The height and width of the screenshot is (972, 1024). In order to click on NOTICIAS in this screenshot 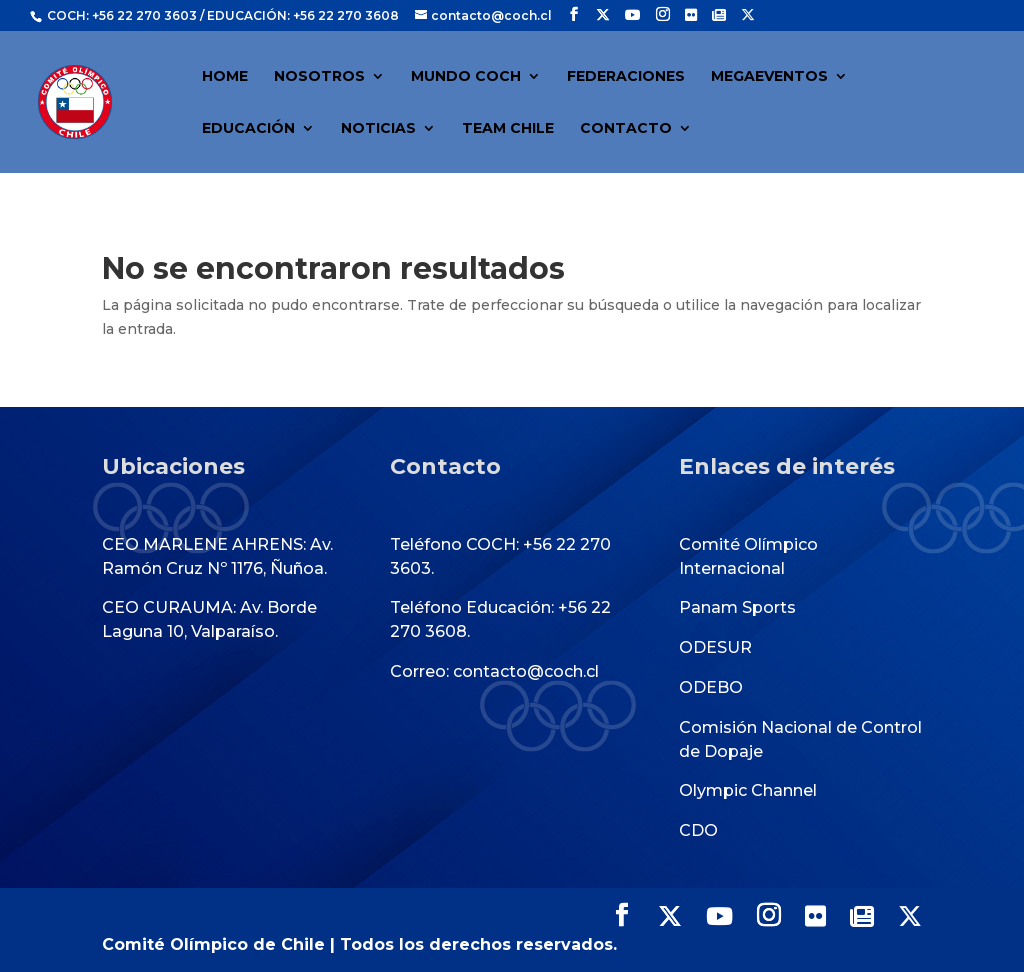, I will do `click(378, 129)`.